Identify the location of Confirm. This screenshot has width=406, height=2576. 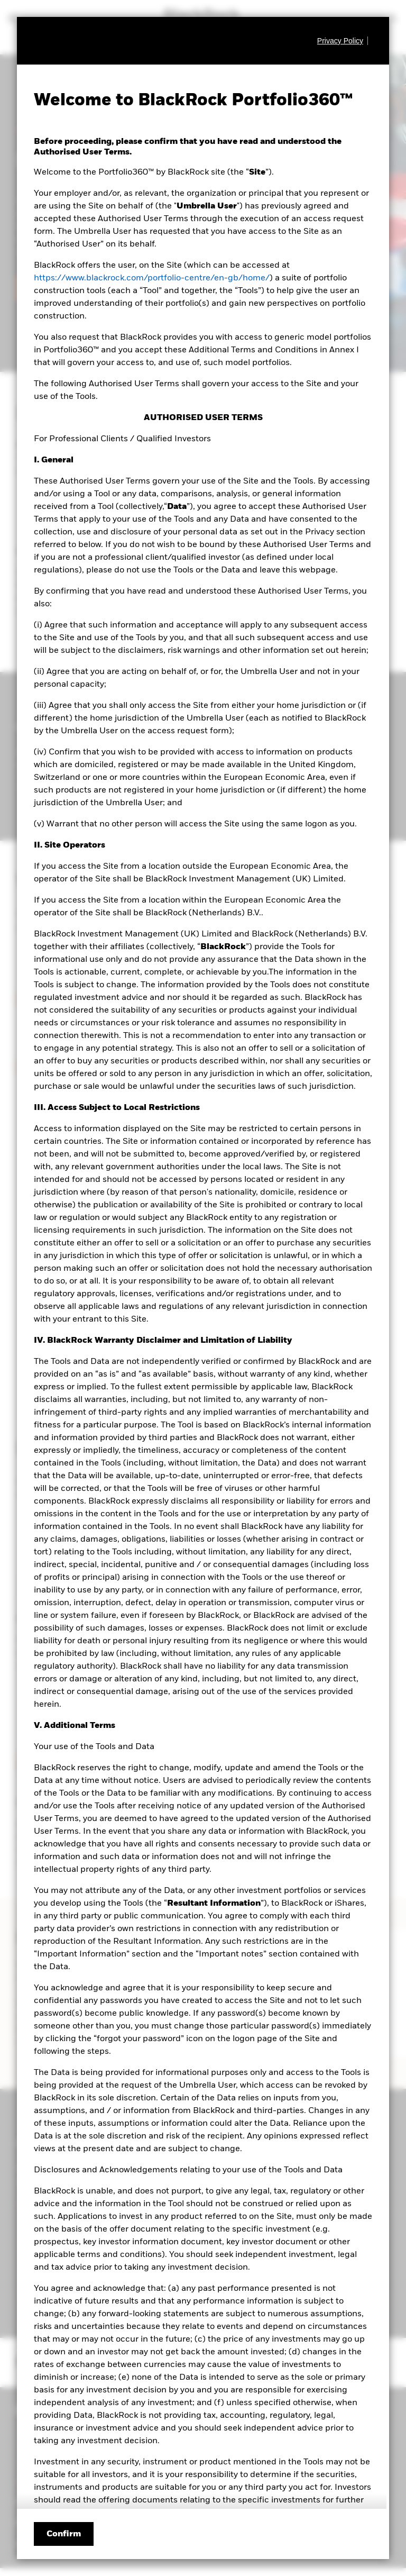
(64, 2534).